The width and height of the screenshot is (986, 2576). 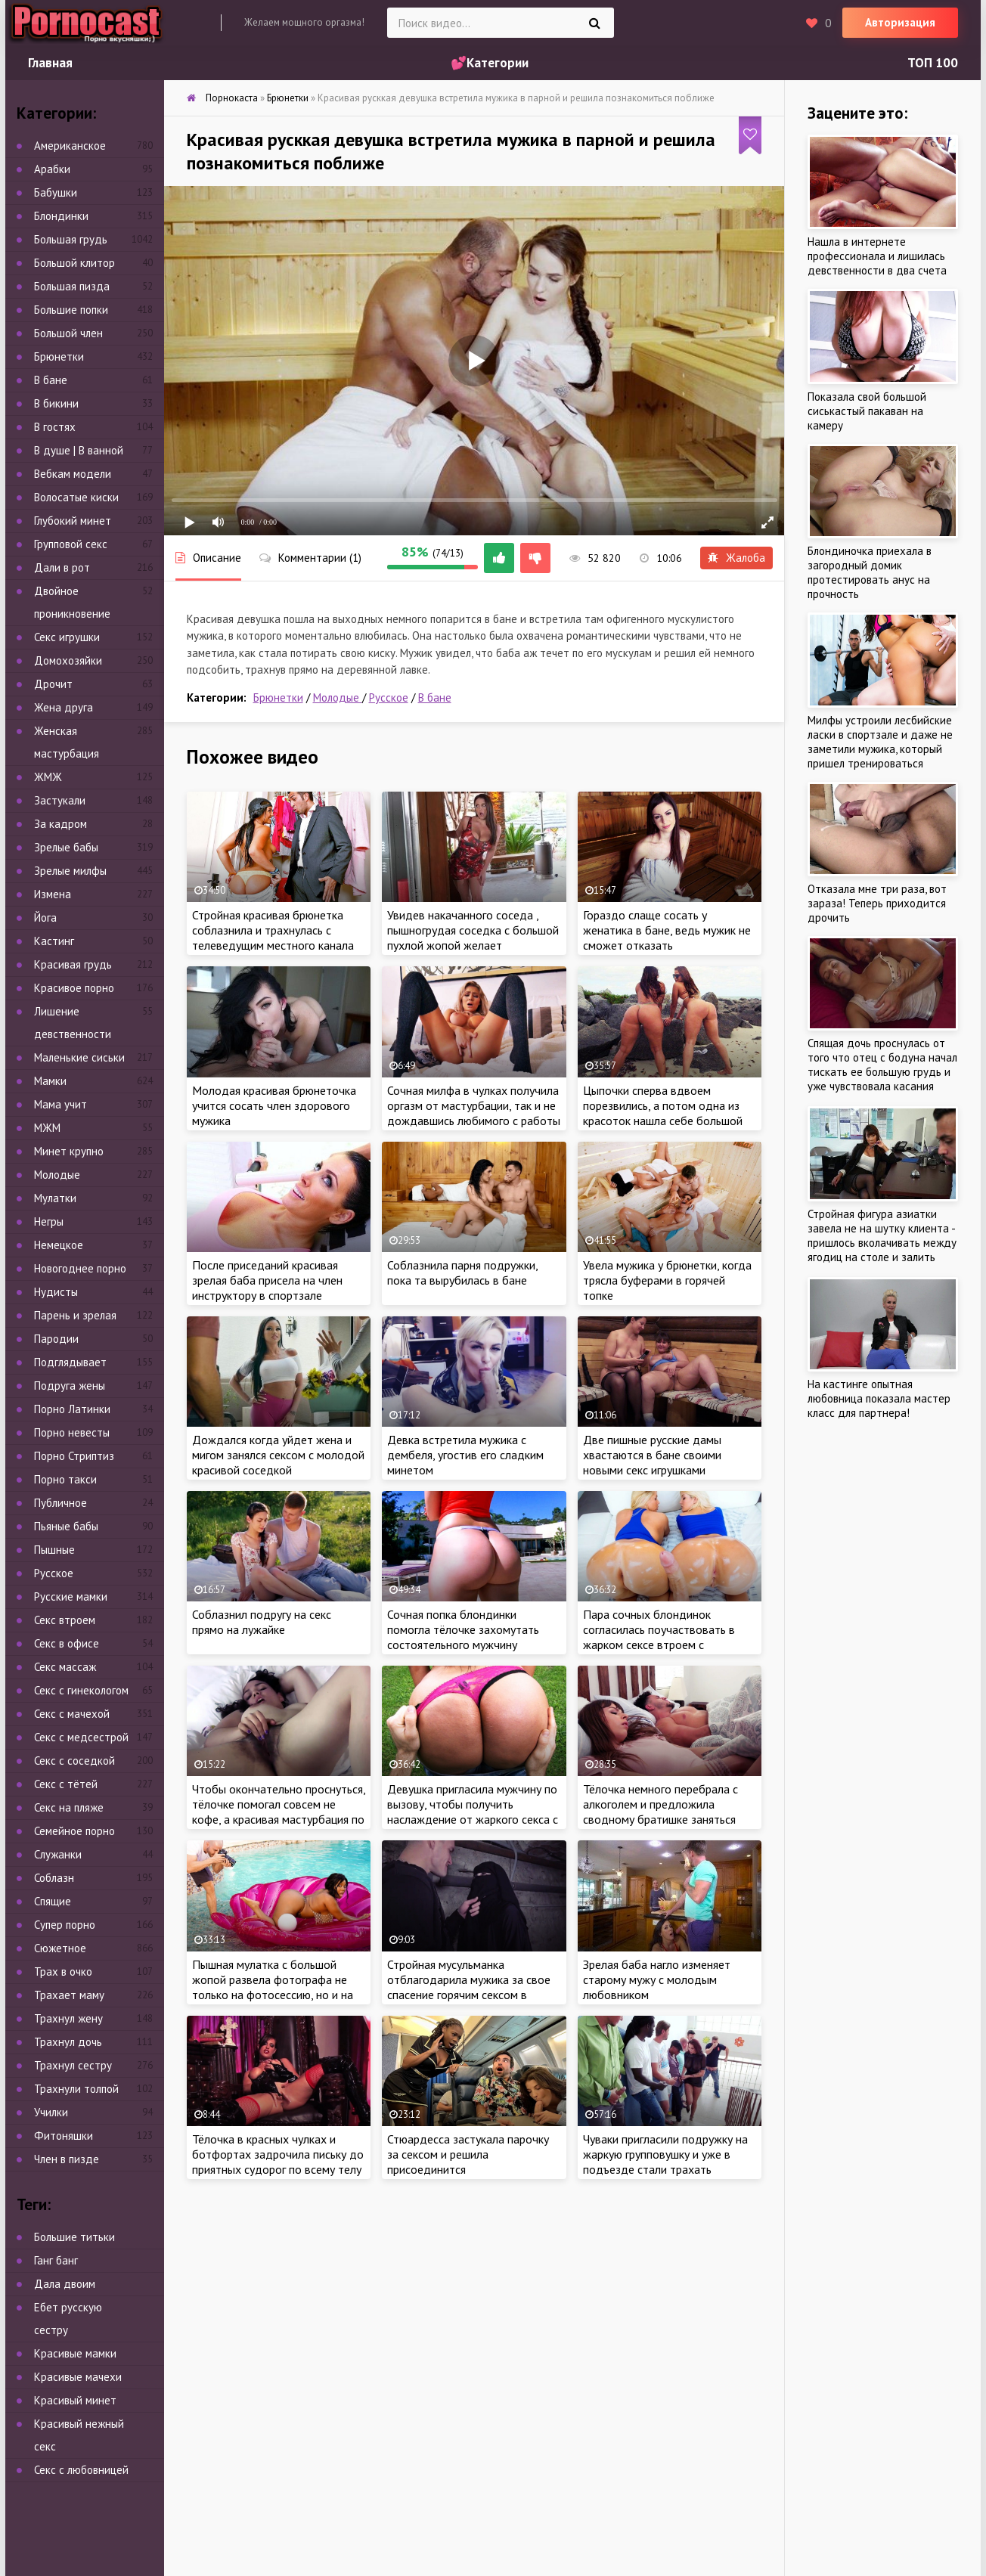 What do you see at coordinates (75, 2353) in the screenshot?
I see `Красивые мамки` at bounding box center [75, 2353].